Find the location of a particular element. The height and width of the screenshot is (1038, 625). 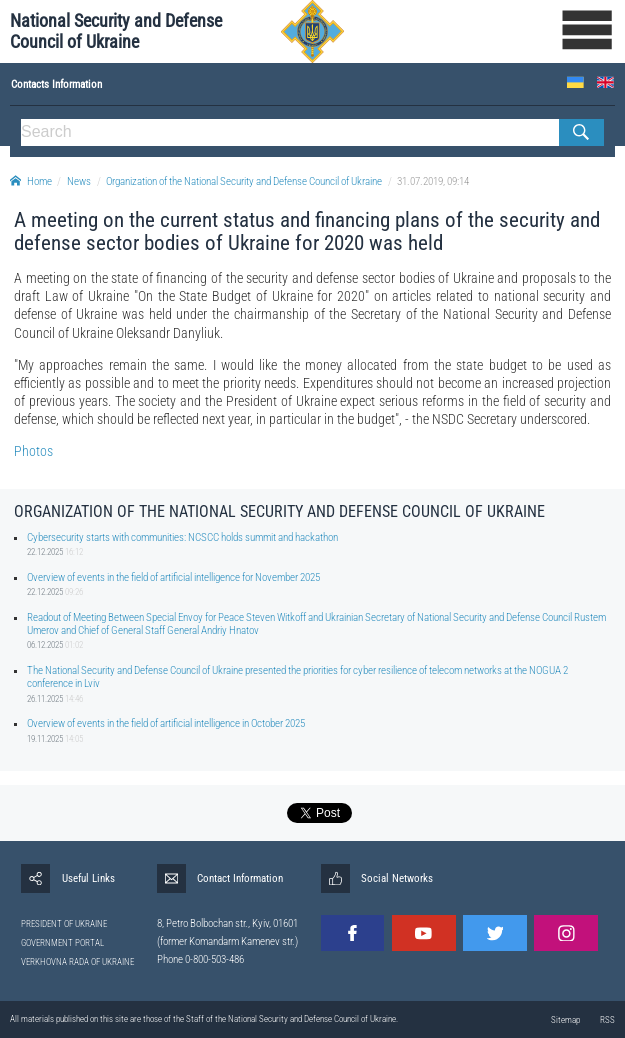

31.07.2019, 09:14 is located at coordinates (433, 181).